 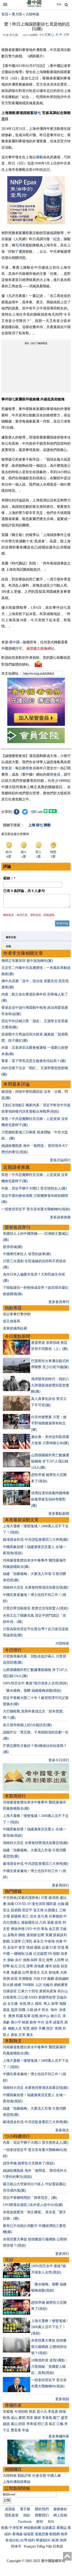 What do you see at coordinates (31, 2426) in the screenshot?
I see `李青城` at bounding box center [31, 2426].